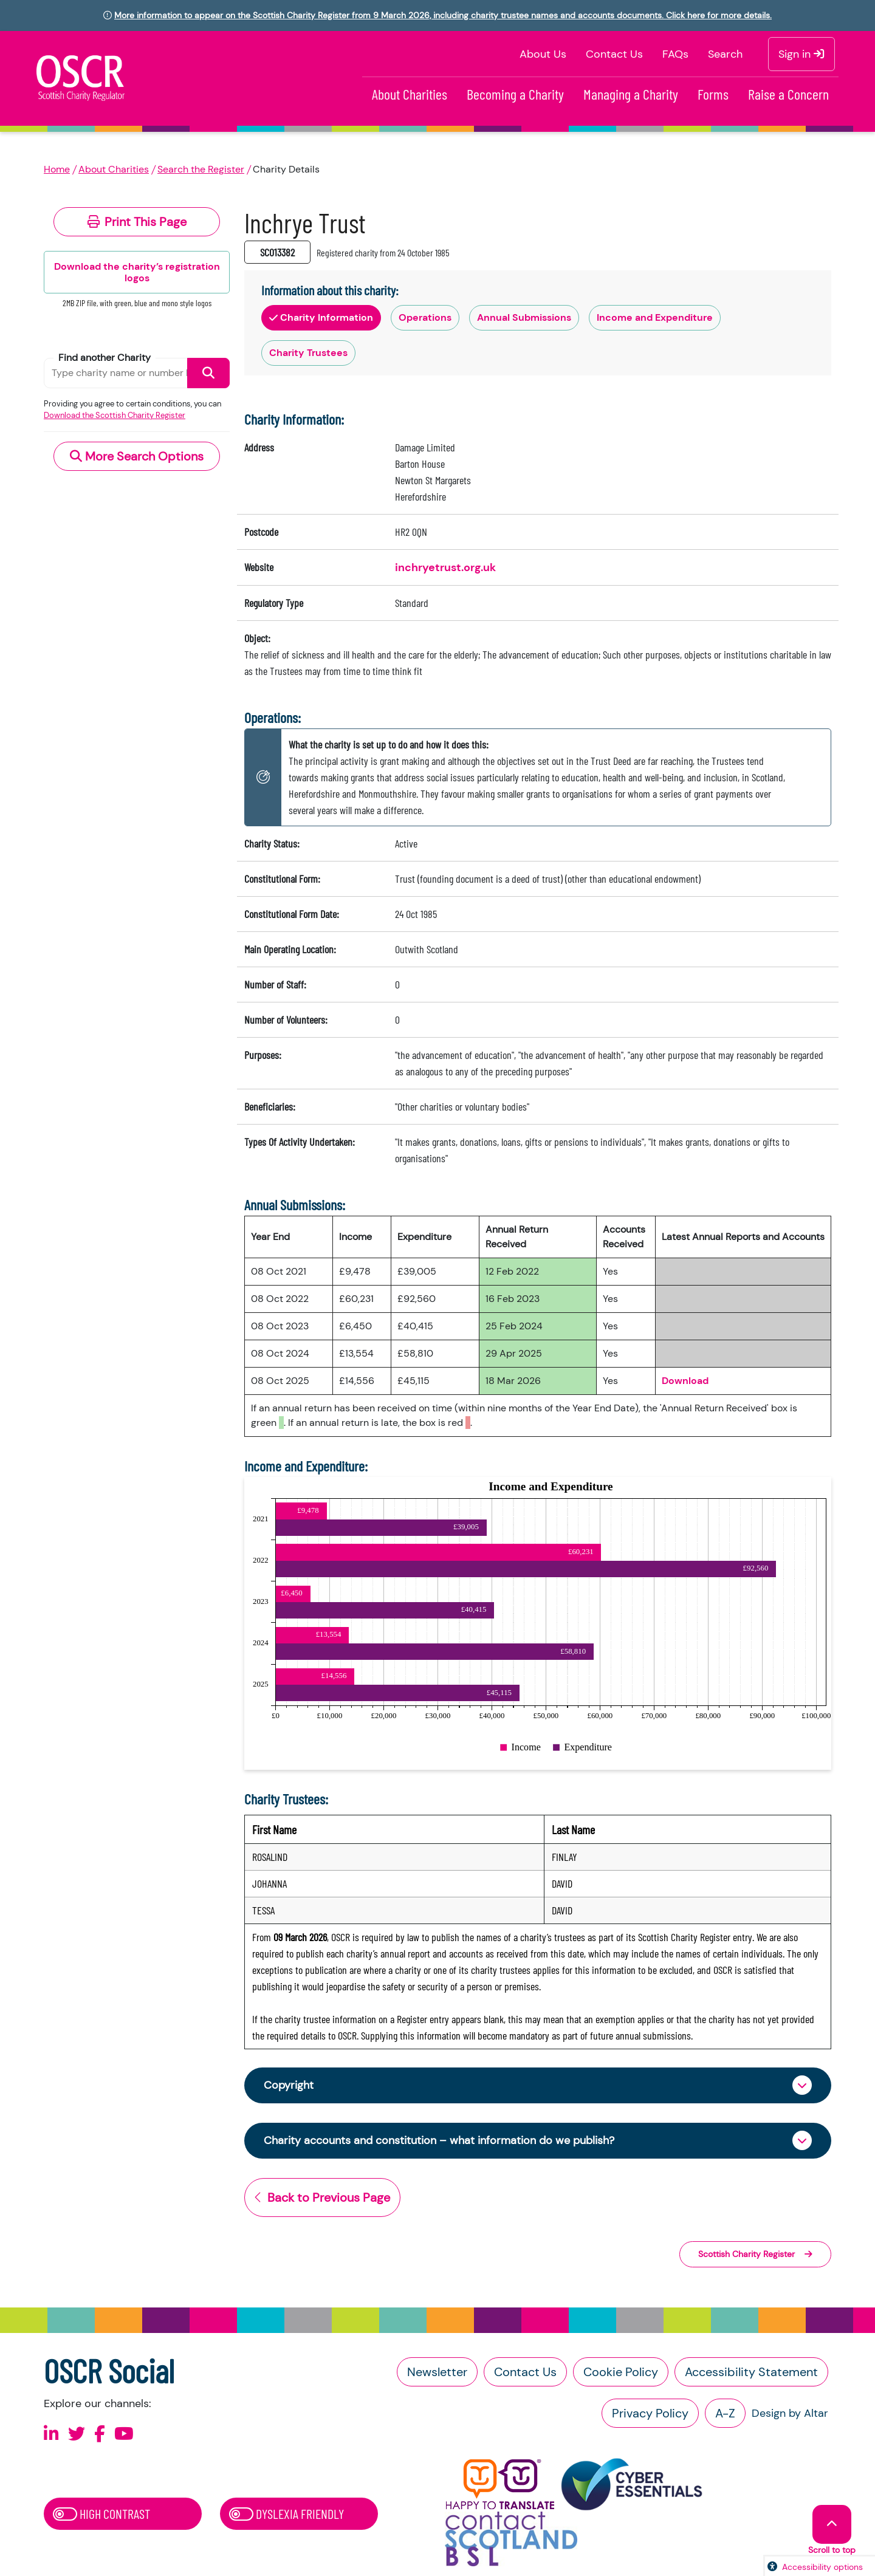  I want to click on Raise a Concern, so click(788, 94).